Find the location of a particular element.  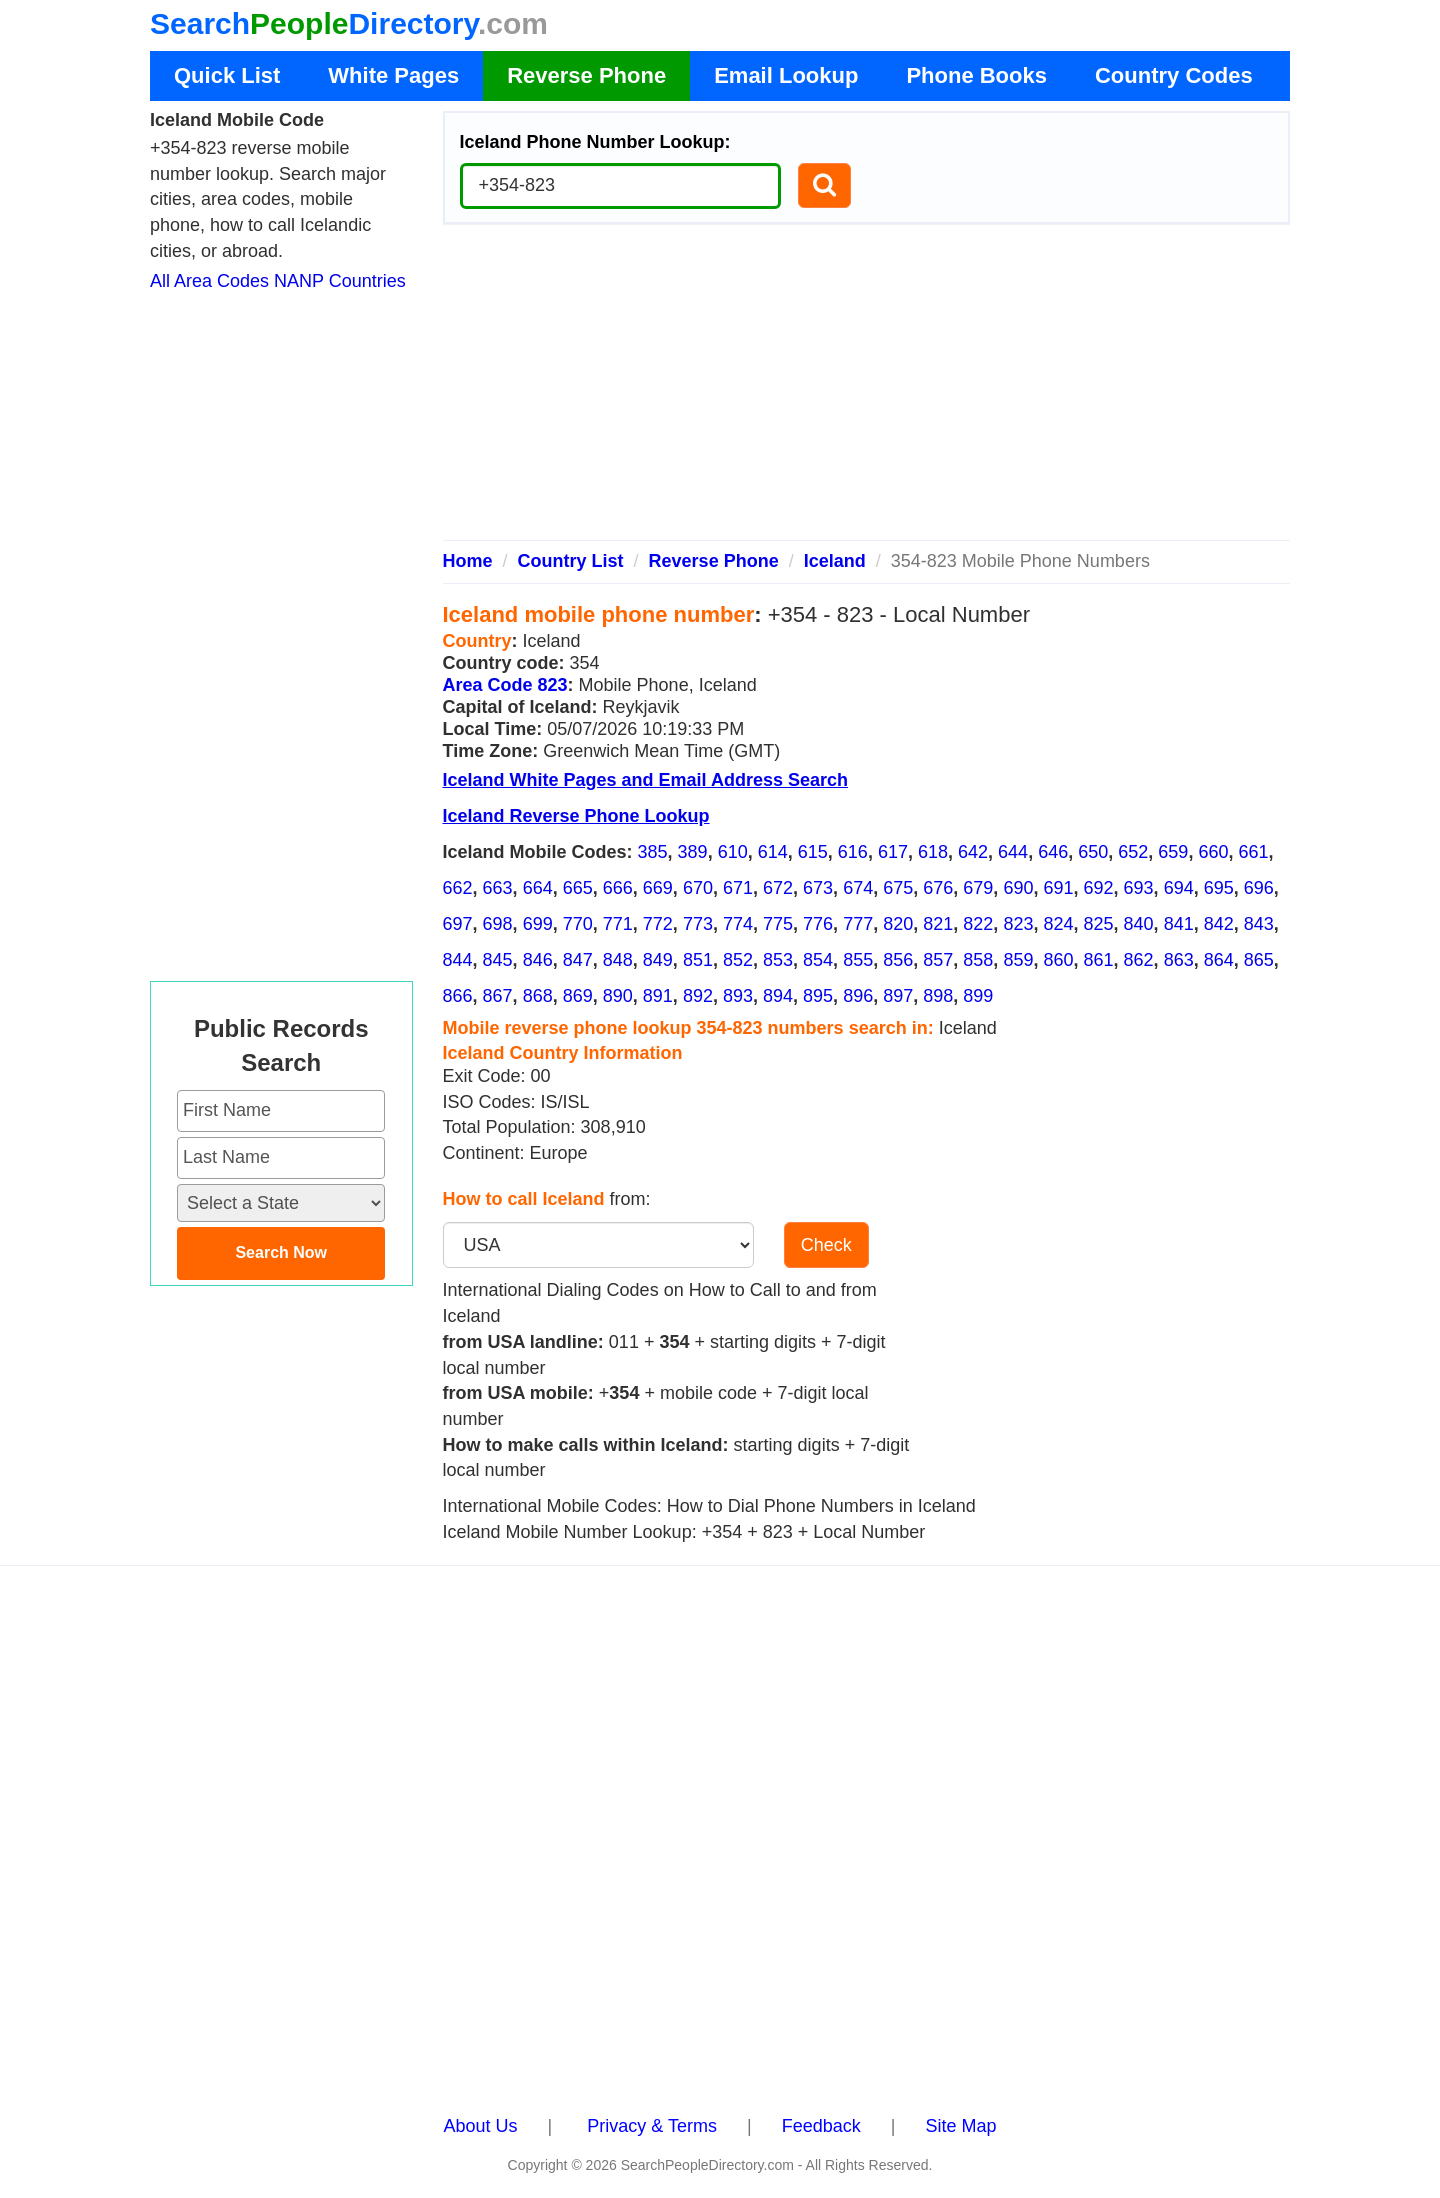

Check is located at coordinates (826, 1245).